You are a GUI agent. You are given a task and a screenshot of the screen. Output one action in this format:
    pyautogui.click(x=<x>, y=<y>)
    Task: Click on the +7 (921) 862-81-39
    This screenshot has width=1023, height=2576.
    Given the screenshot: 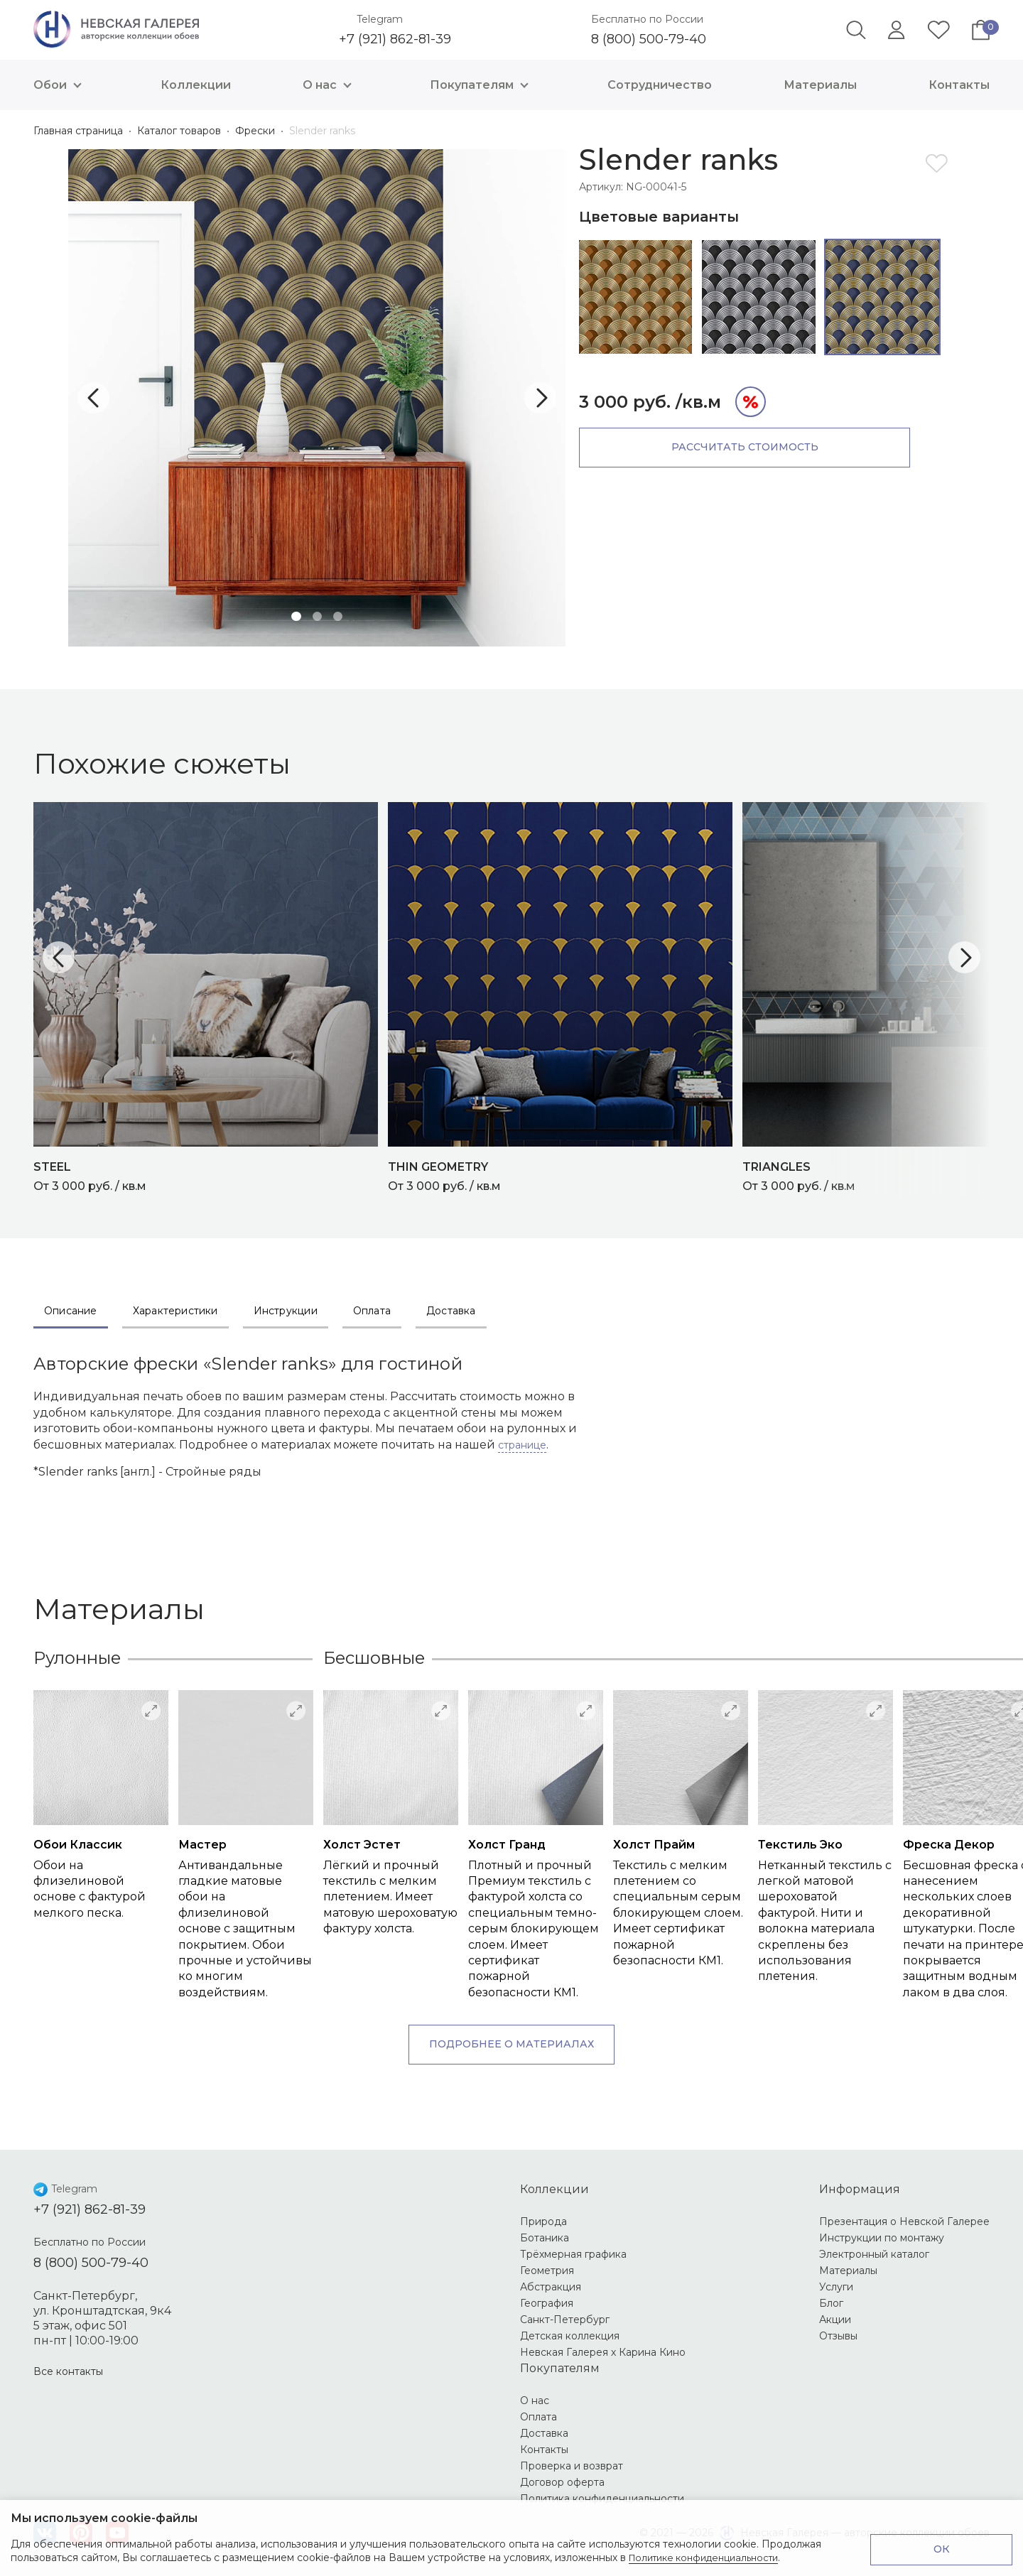 What is the action you would take?
    pyautogui.click(x=395, y=39)
    